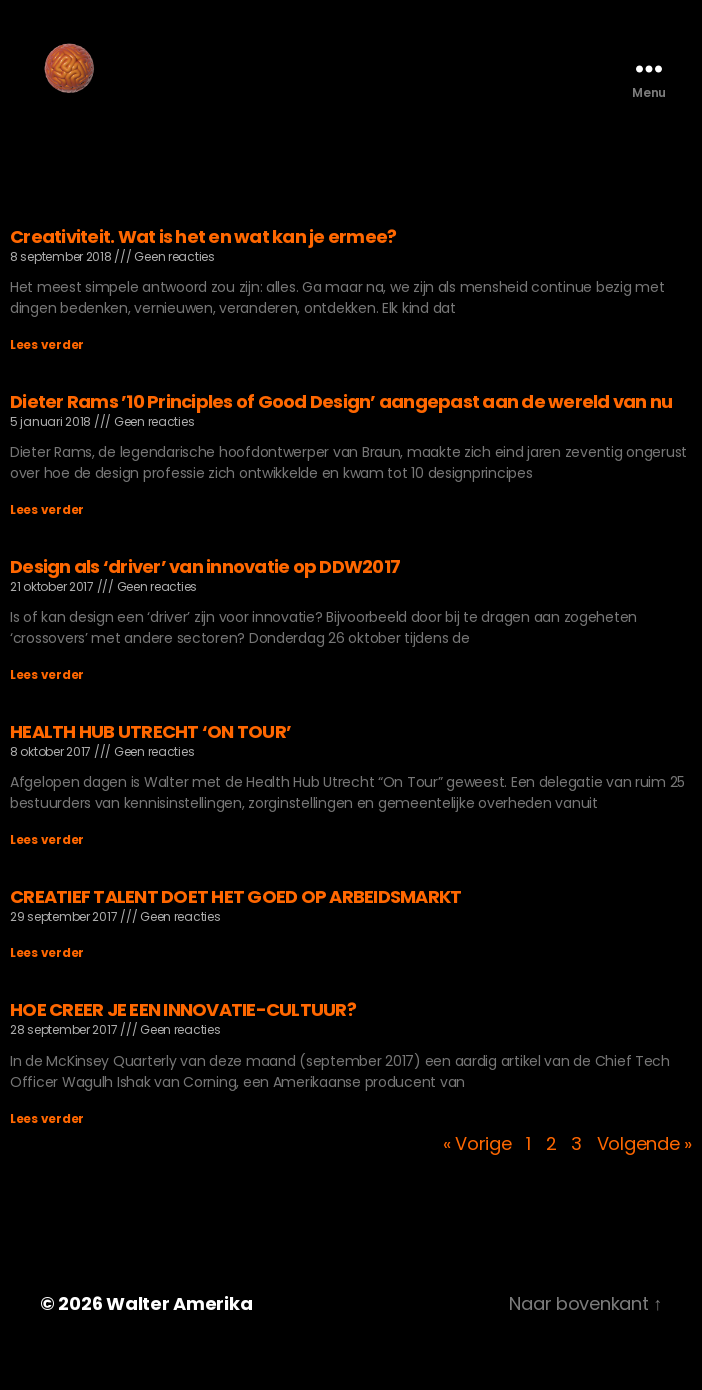  Describe the element at coordinates (47, 704) in the screenshot. I see `Lees verder [Lees meer over Design als ‘driver’ van innovatie op DDW2017]` at that location.